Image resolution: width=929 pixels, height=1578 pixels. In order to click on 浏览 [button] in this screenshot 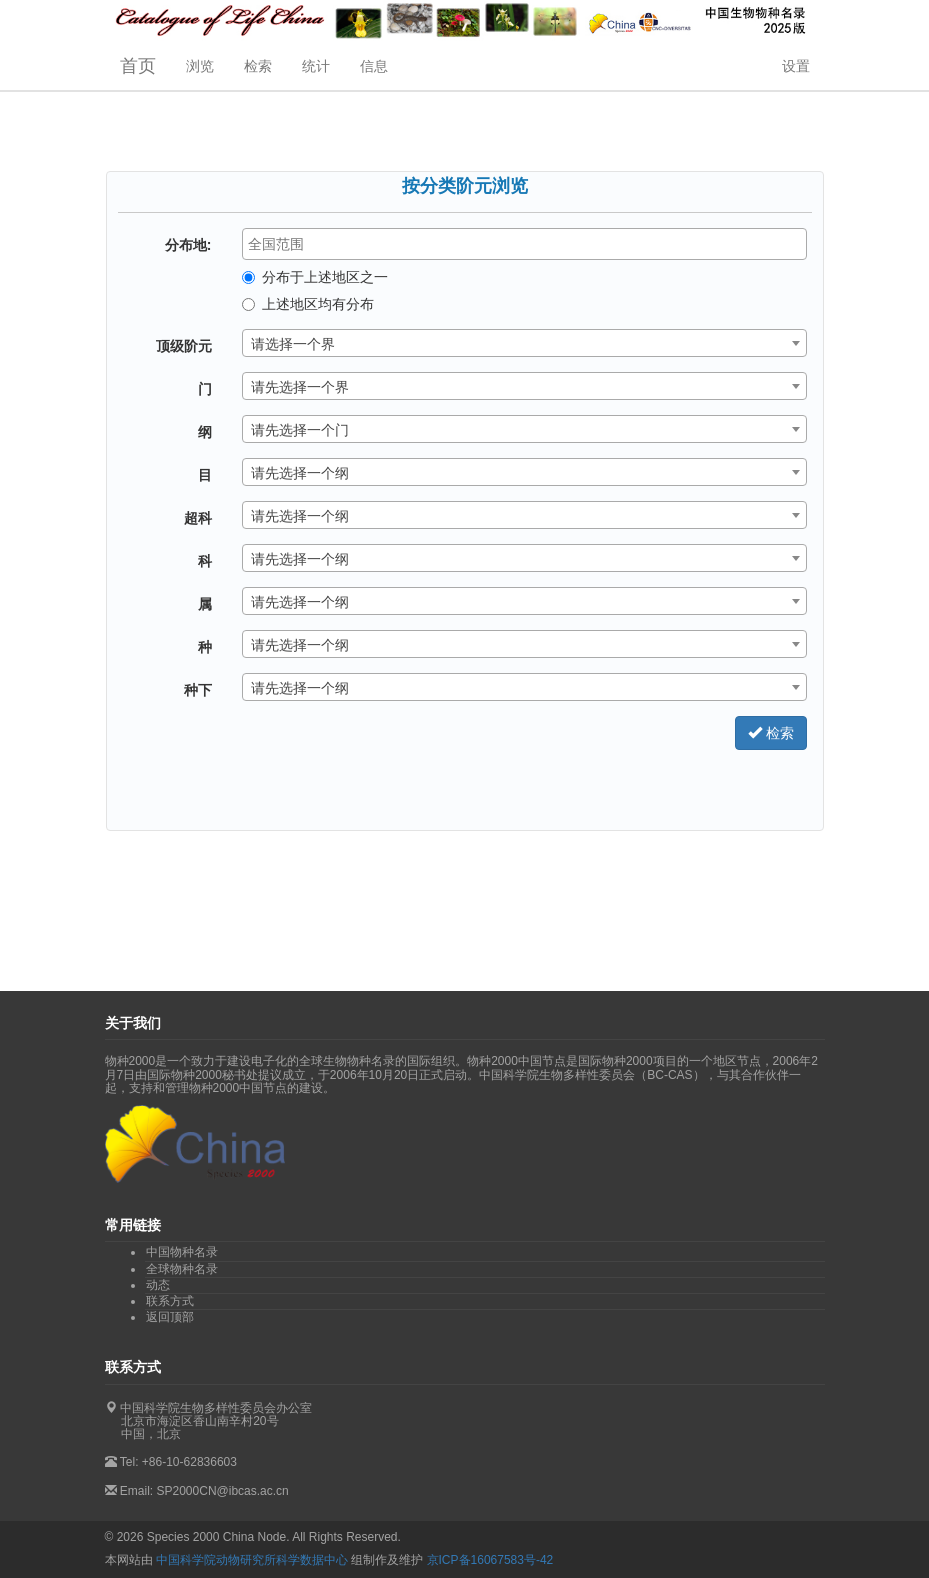, I will do `click(200, 66)`.